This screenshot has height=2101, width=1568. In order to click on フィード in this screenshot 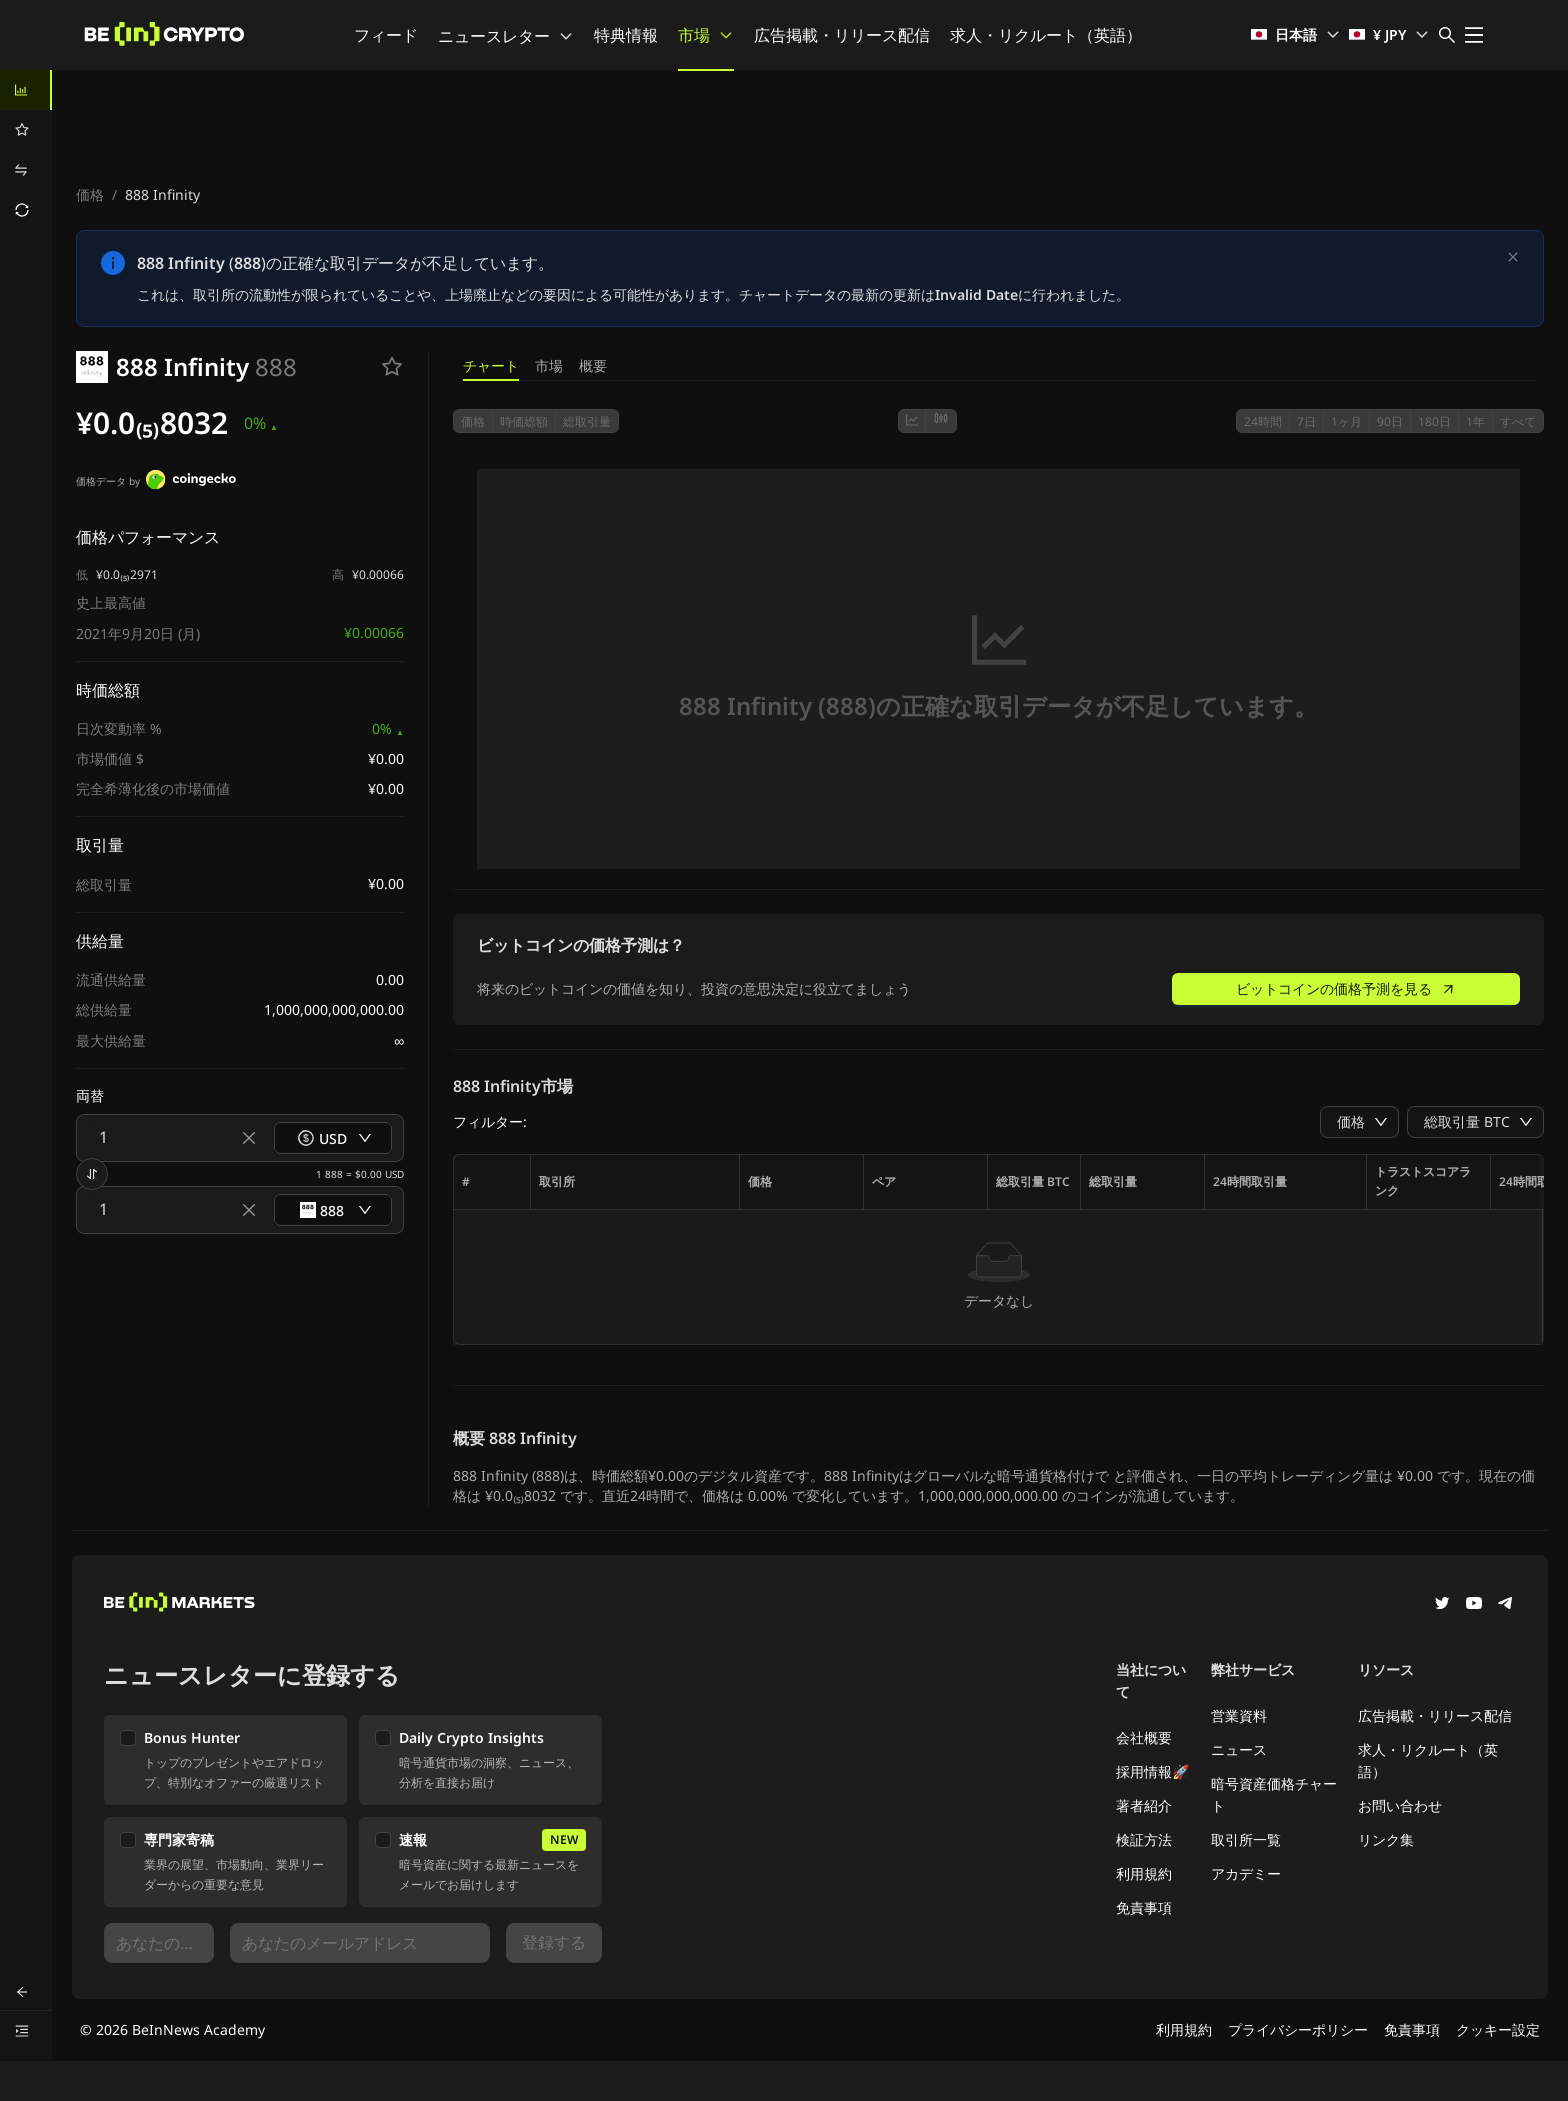, I will do `click(386, 35)`.